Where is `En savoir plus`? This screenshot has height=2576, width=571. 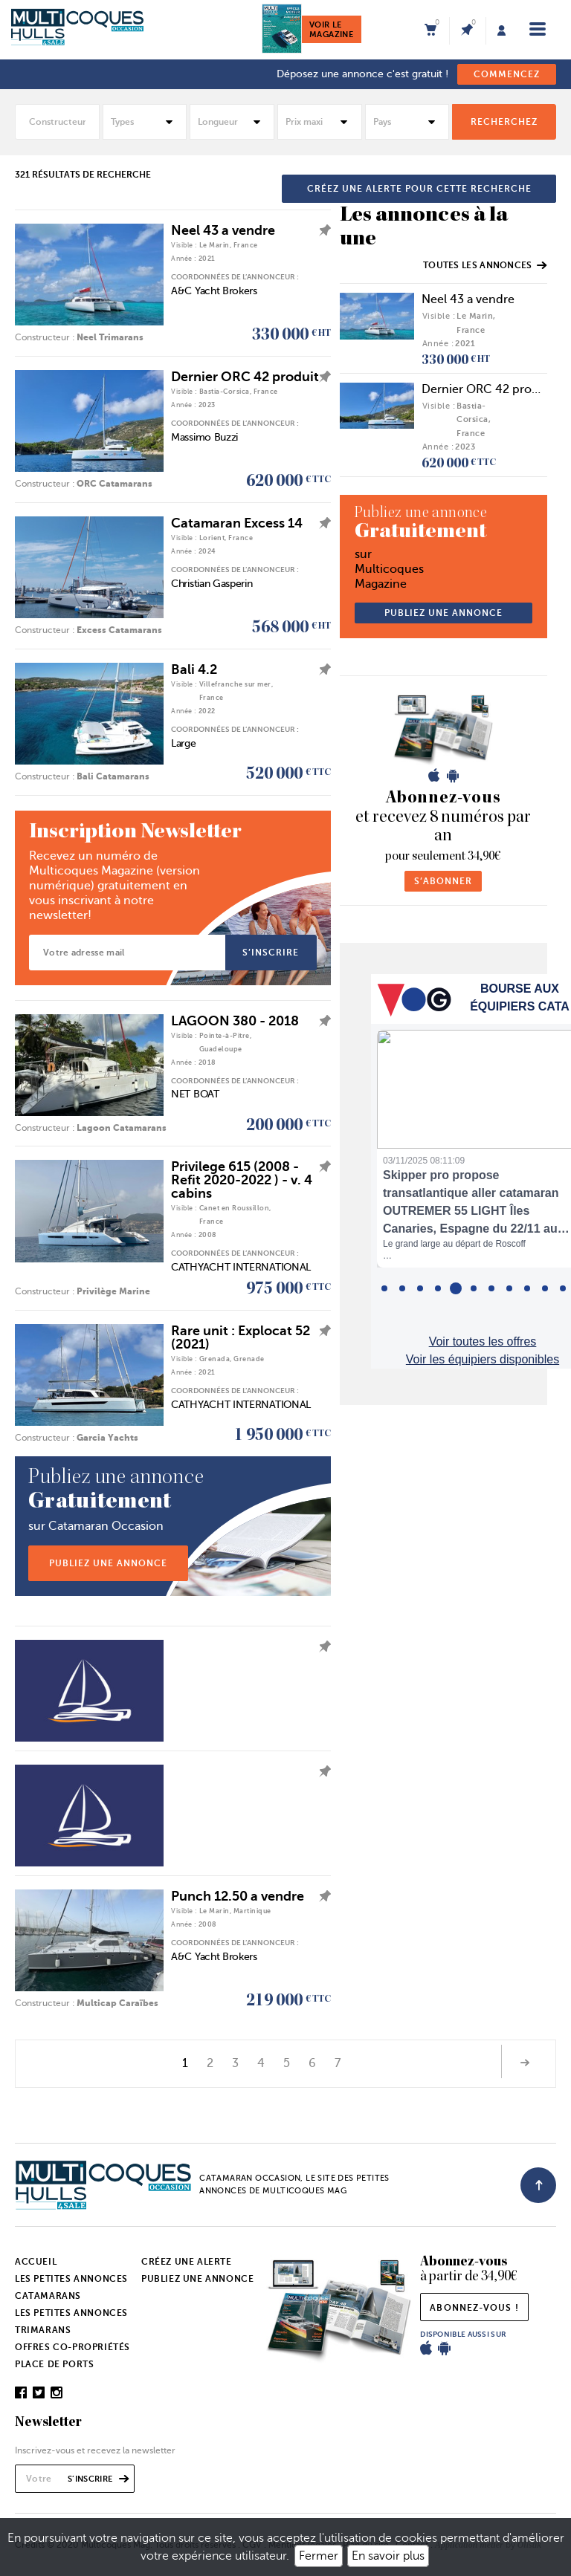 En savoir plus is located at coordinates (388, 2556).